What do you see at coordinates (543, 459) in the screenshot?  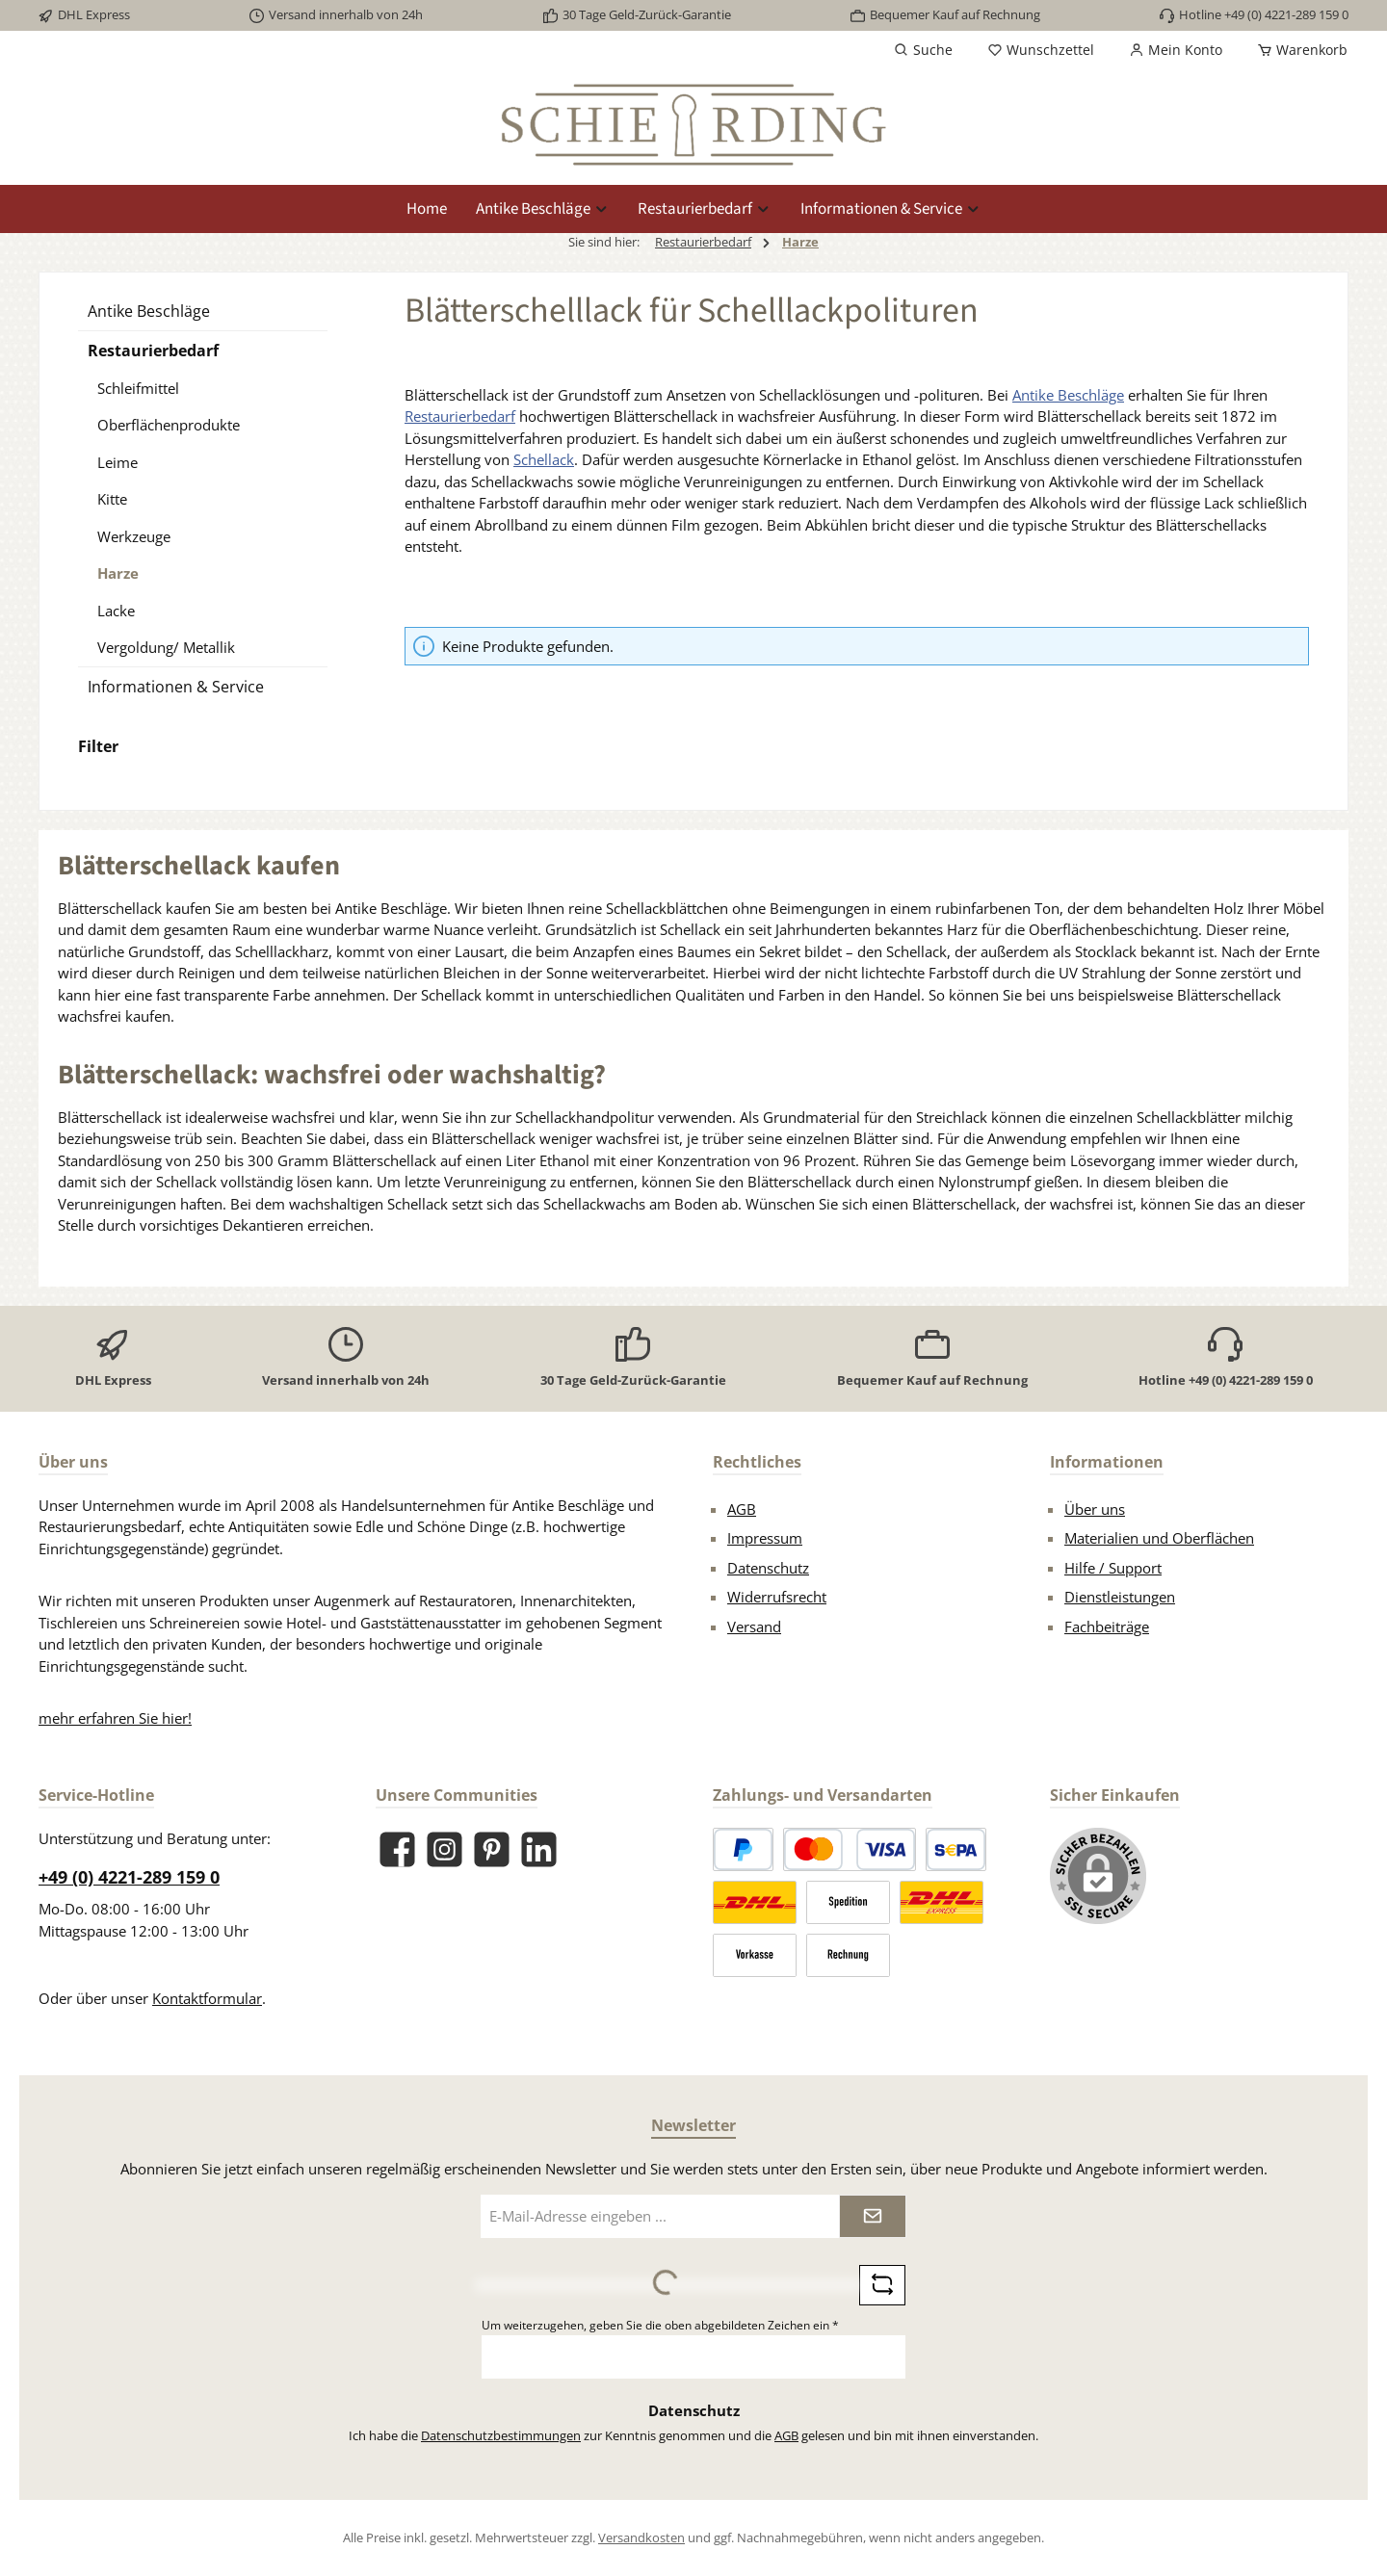 I see `Schellack` at bounding box center [543, 459].